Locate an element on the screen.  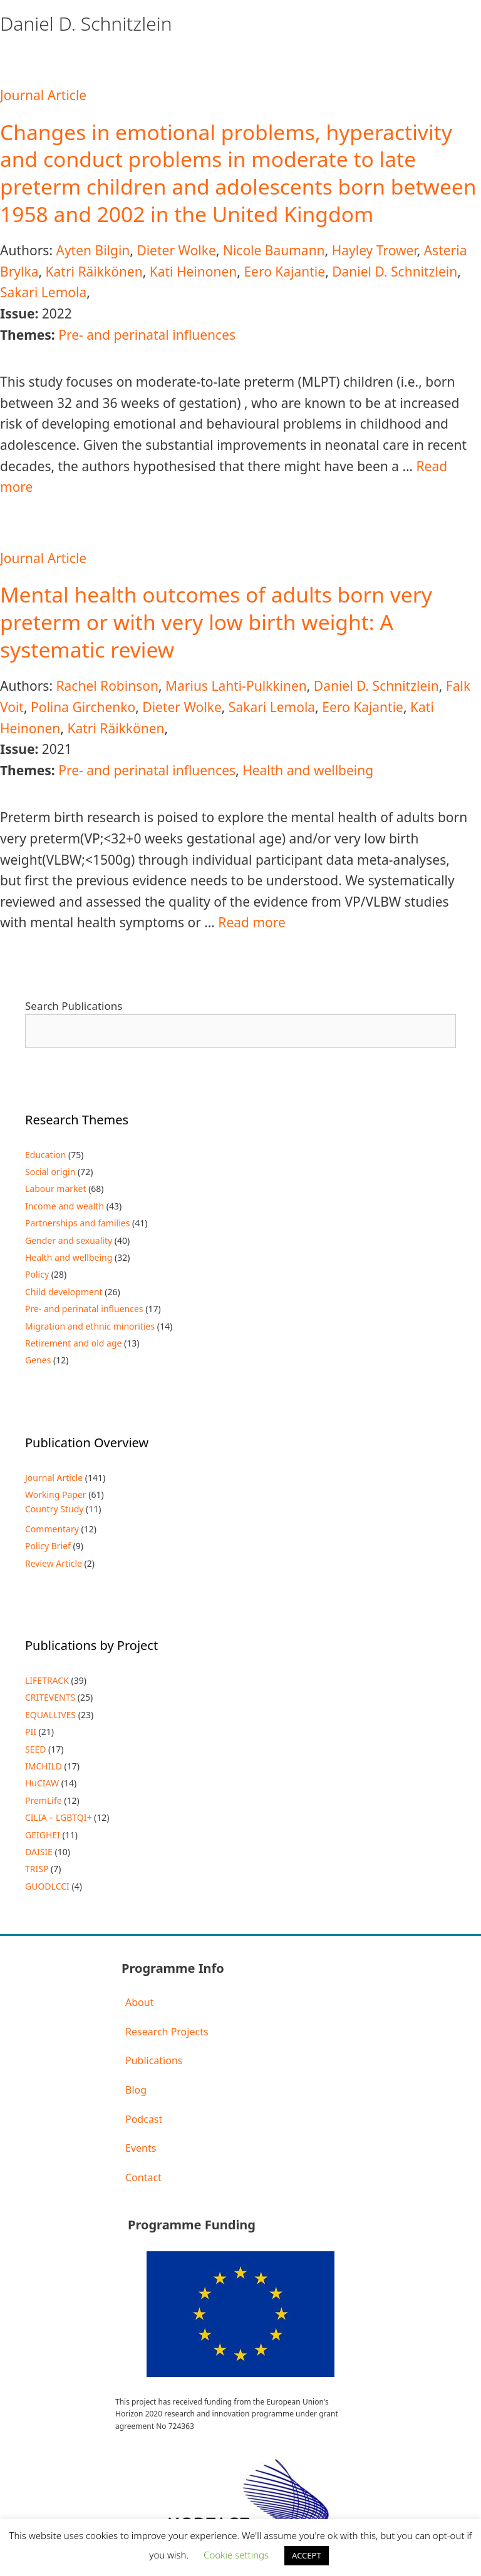
Migration and ethnic minorities is located at coordinates (90, 1326).